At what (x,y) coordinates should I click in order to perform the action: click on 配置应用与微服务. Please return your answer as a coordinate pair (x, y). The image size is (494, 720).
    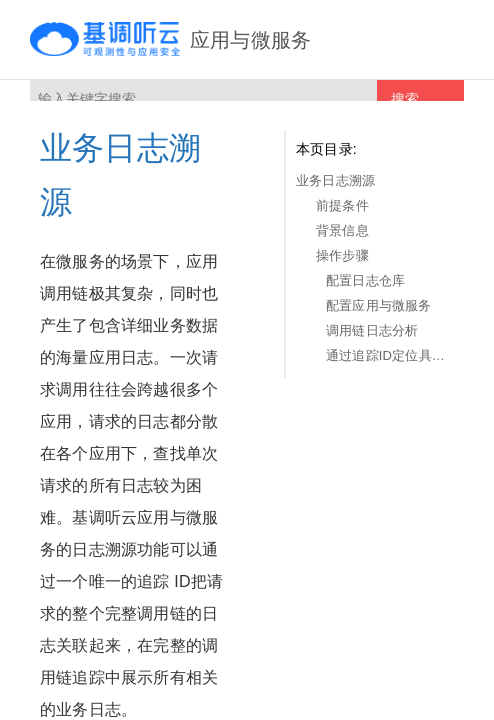
    Looking at the image, I should click on (379, 305).